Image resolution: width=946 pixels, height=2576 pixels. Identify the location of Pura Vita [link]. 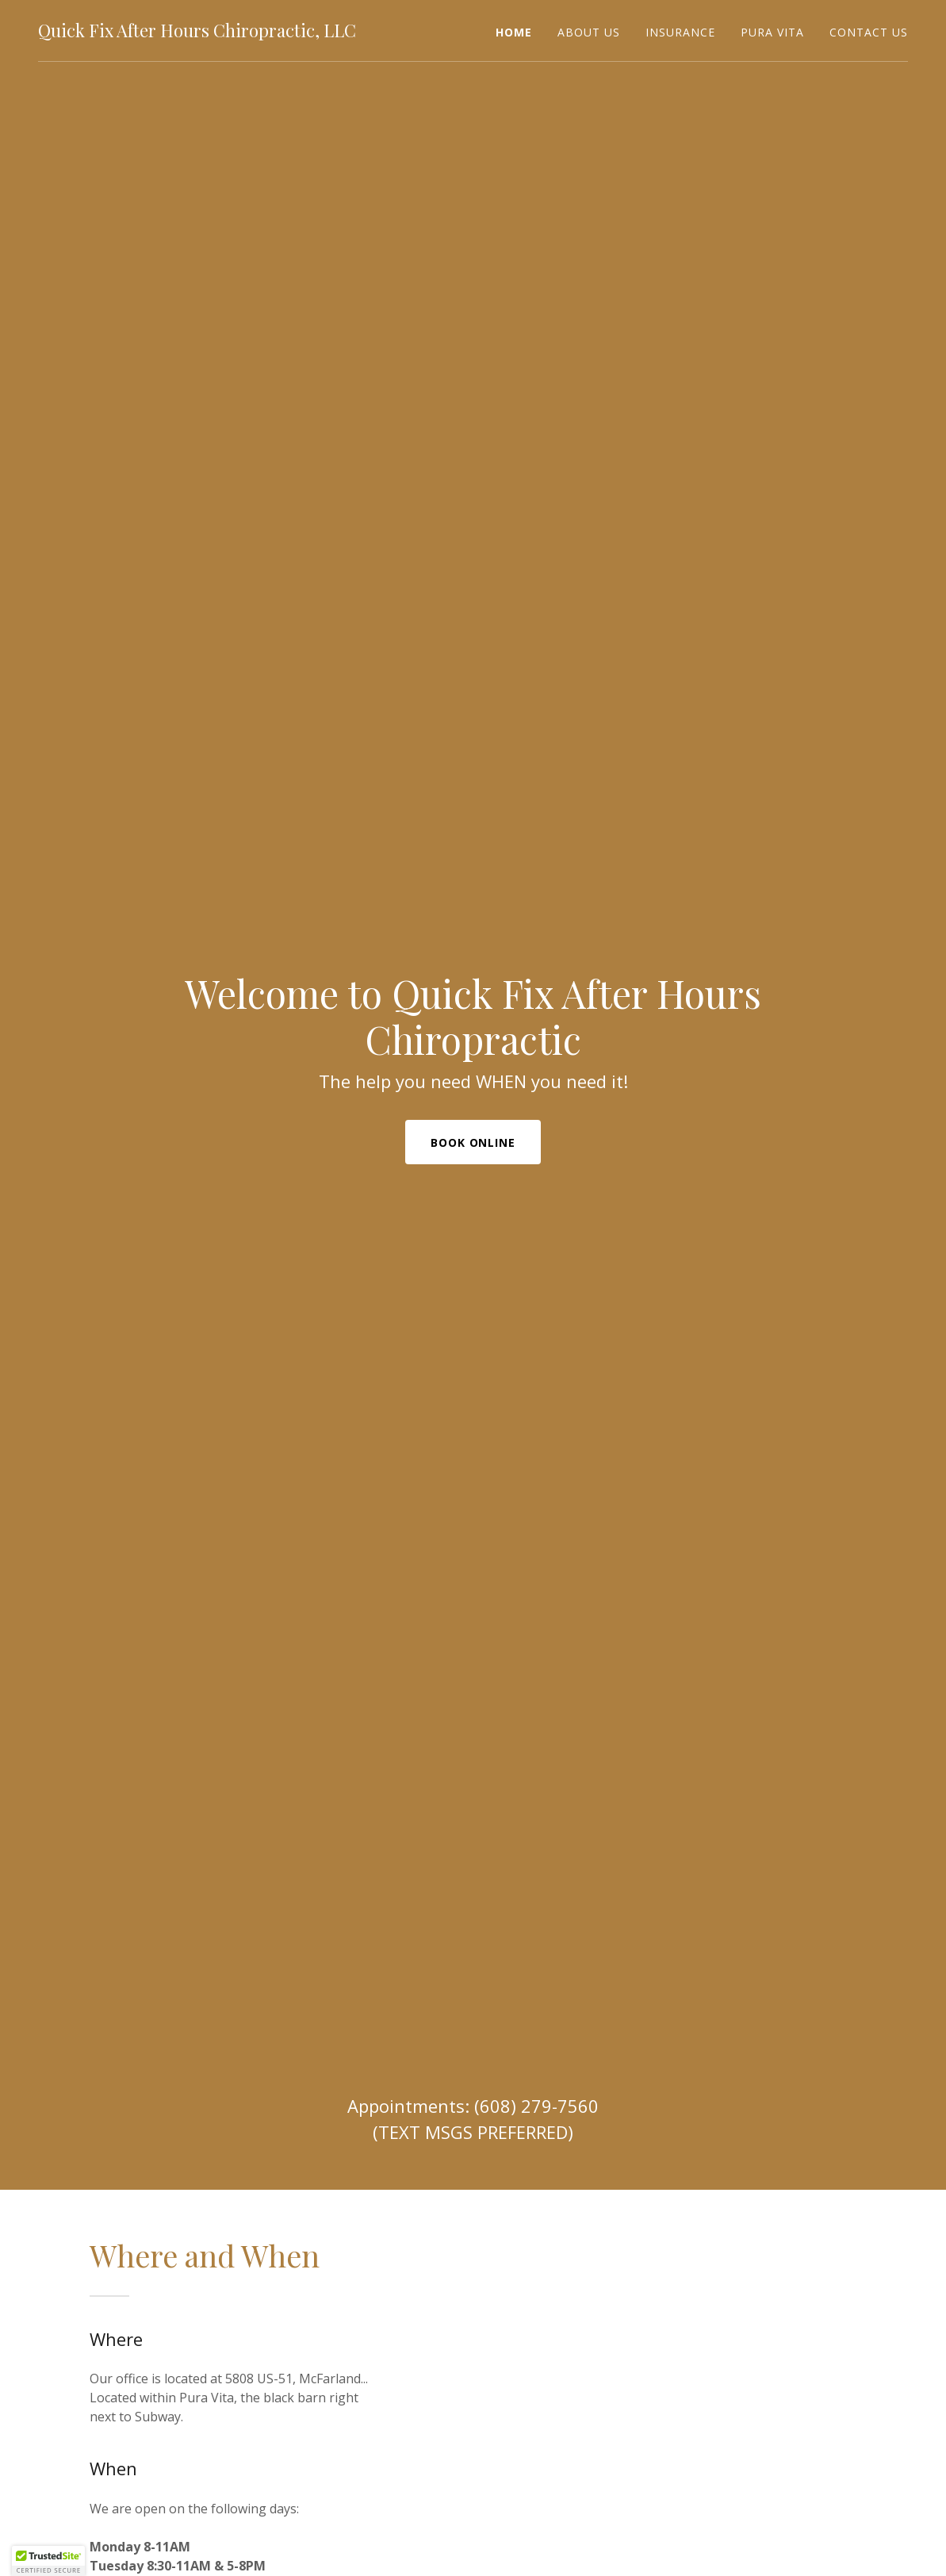
(772, 32).